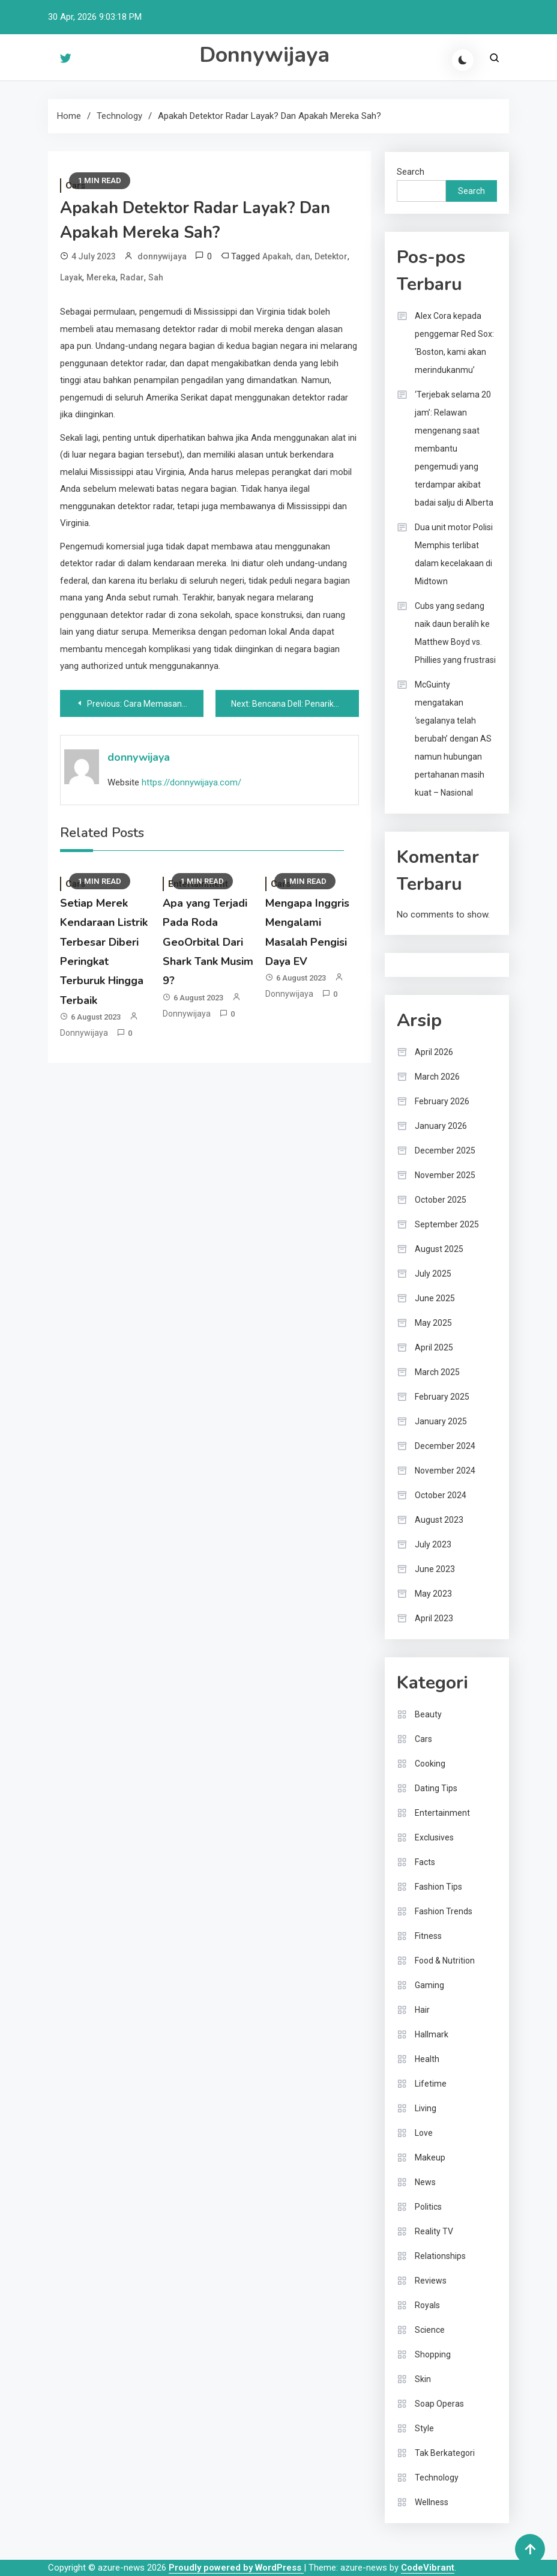  What do you see at coordinates (302, 256) in the screenshot?
I see `dan` at bounding box center [302, 256].